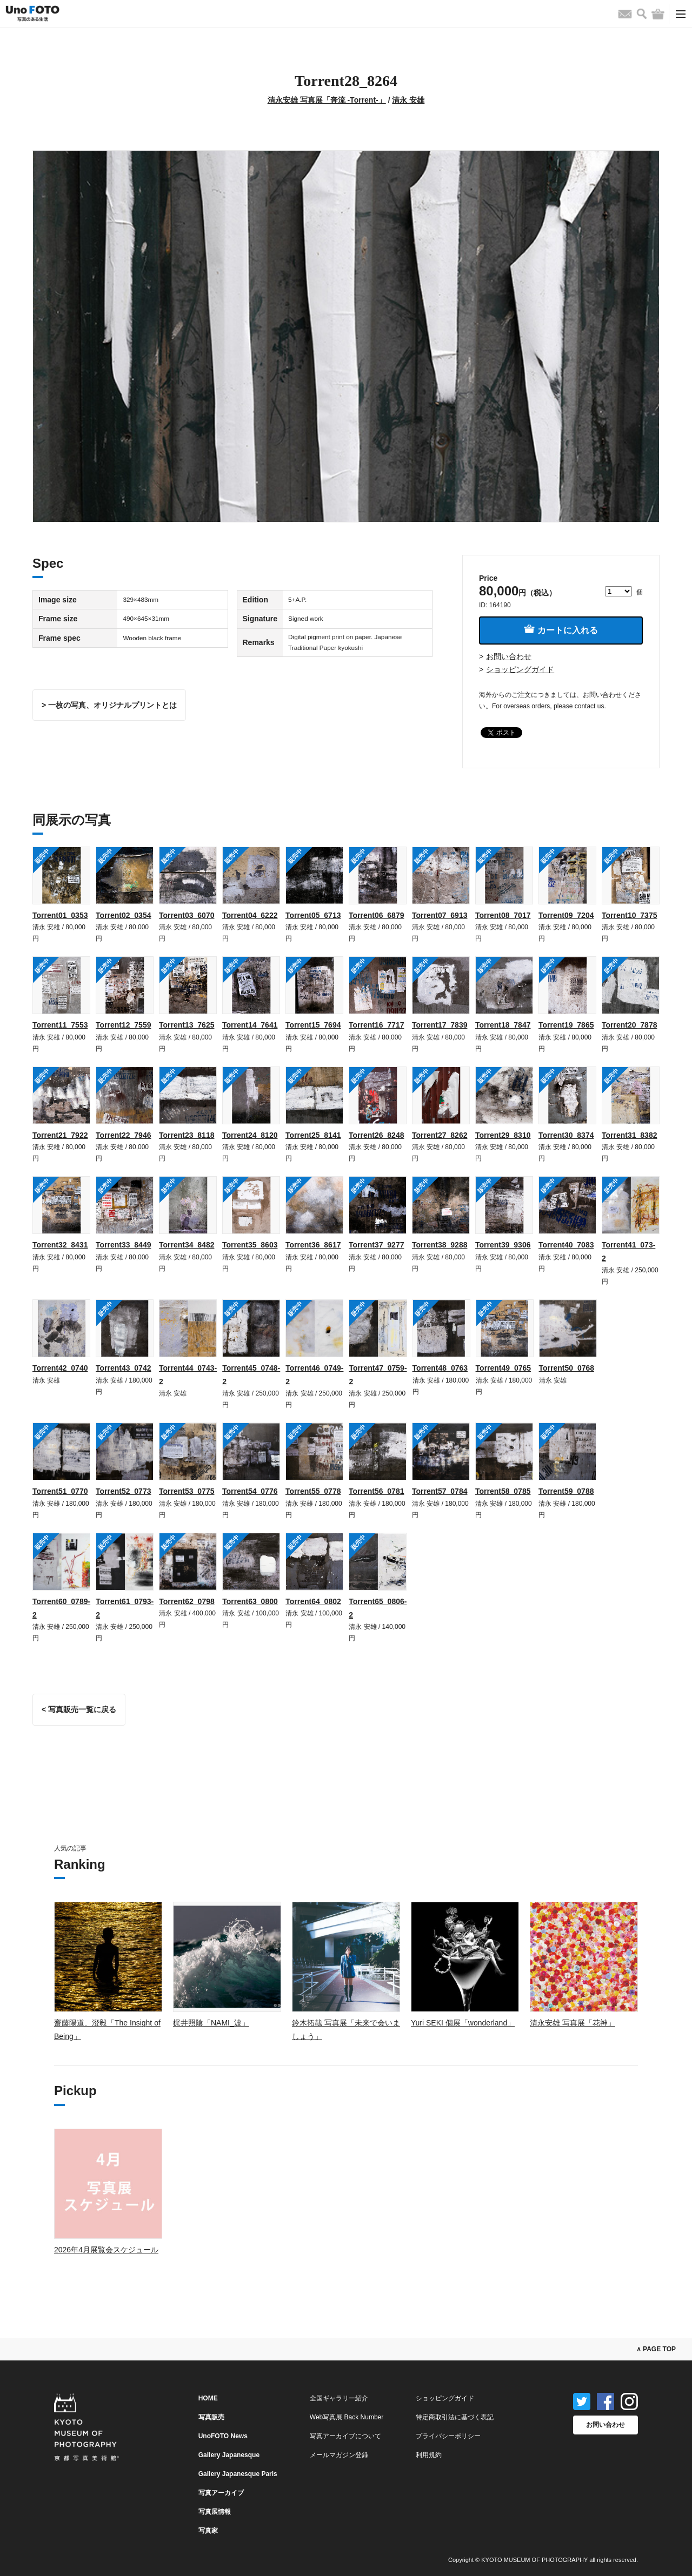  What do you see at coordinates (439, 1491) in the screenshot?
I see `Torrent57_0784` at bounding box center [439, 1491].